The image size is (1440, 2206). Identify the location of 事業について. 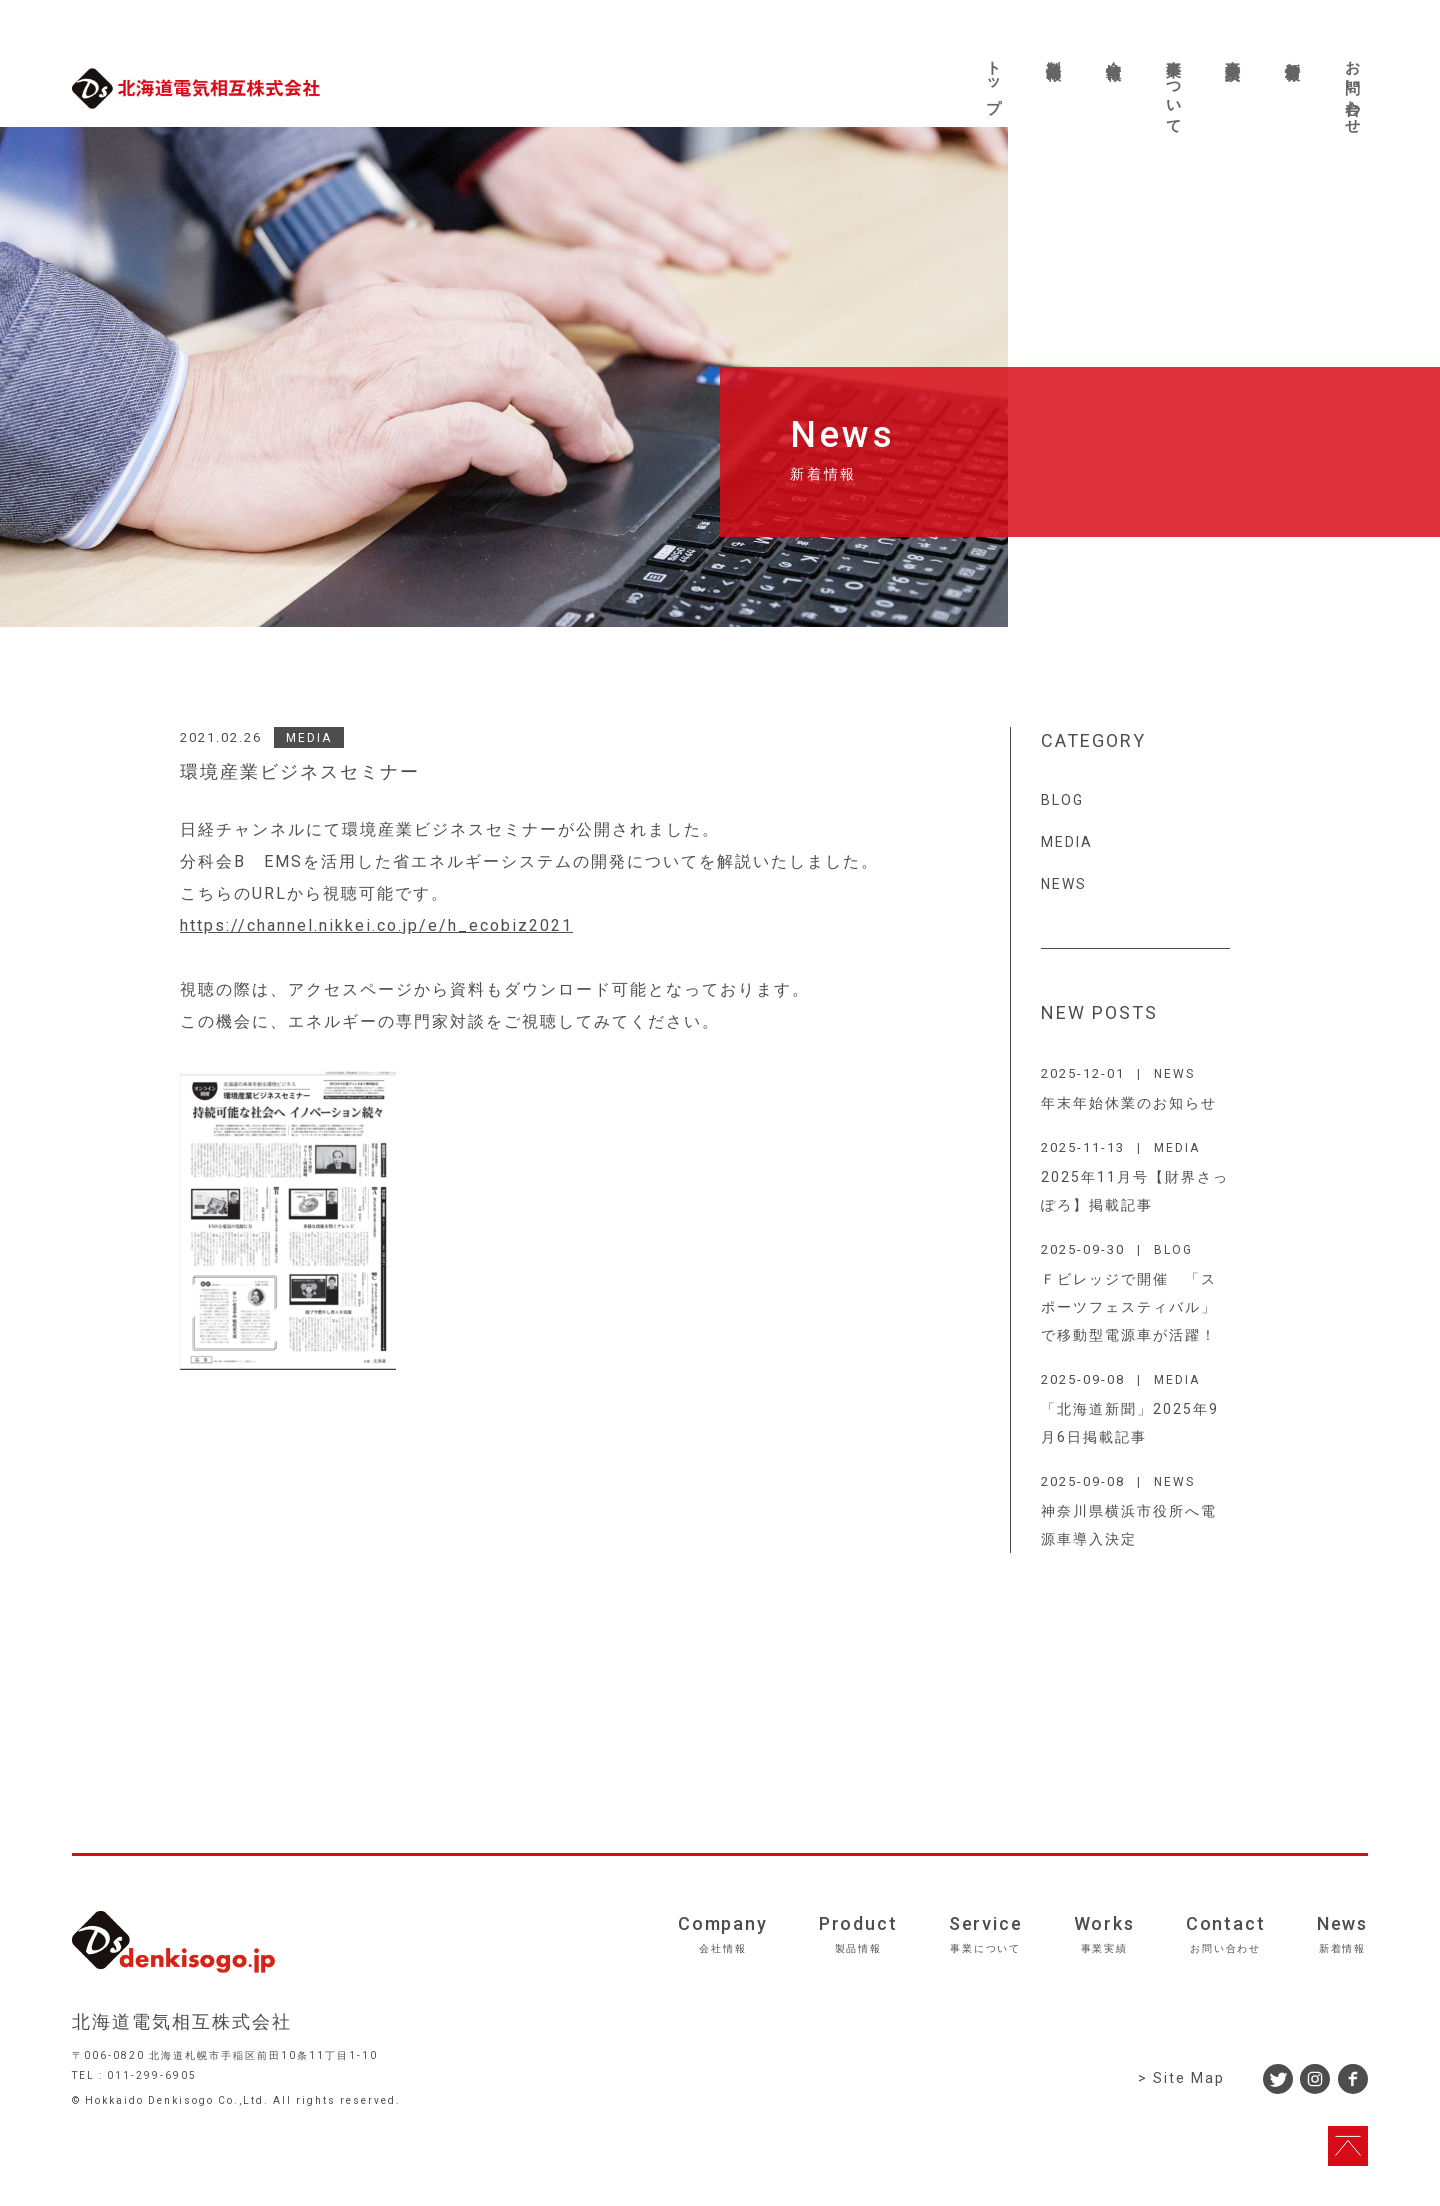
(1174, 88).